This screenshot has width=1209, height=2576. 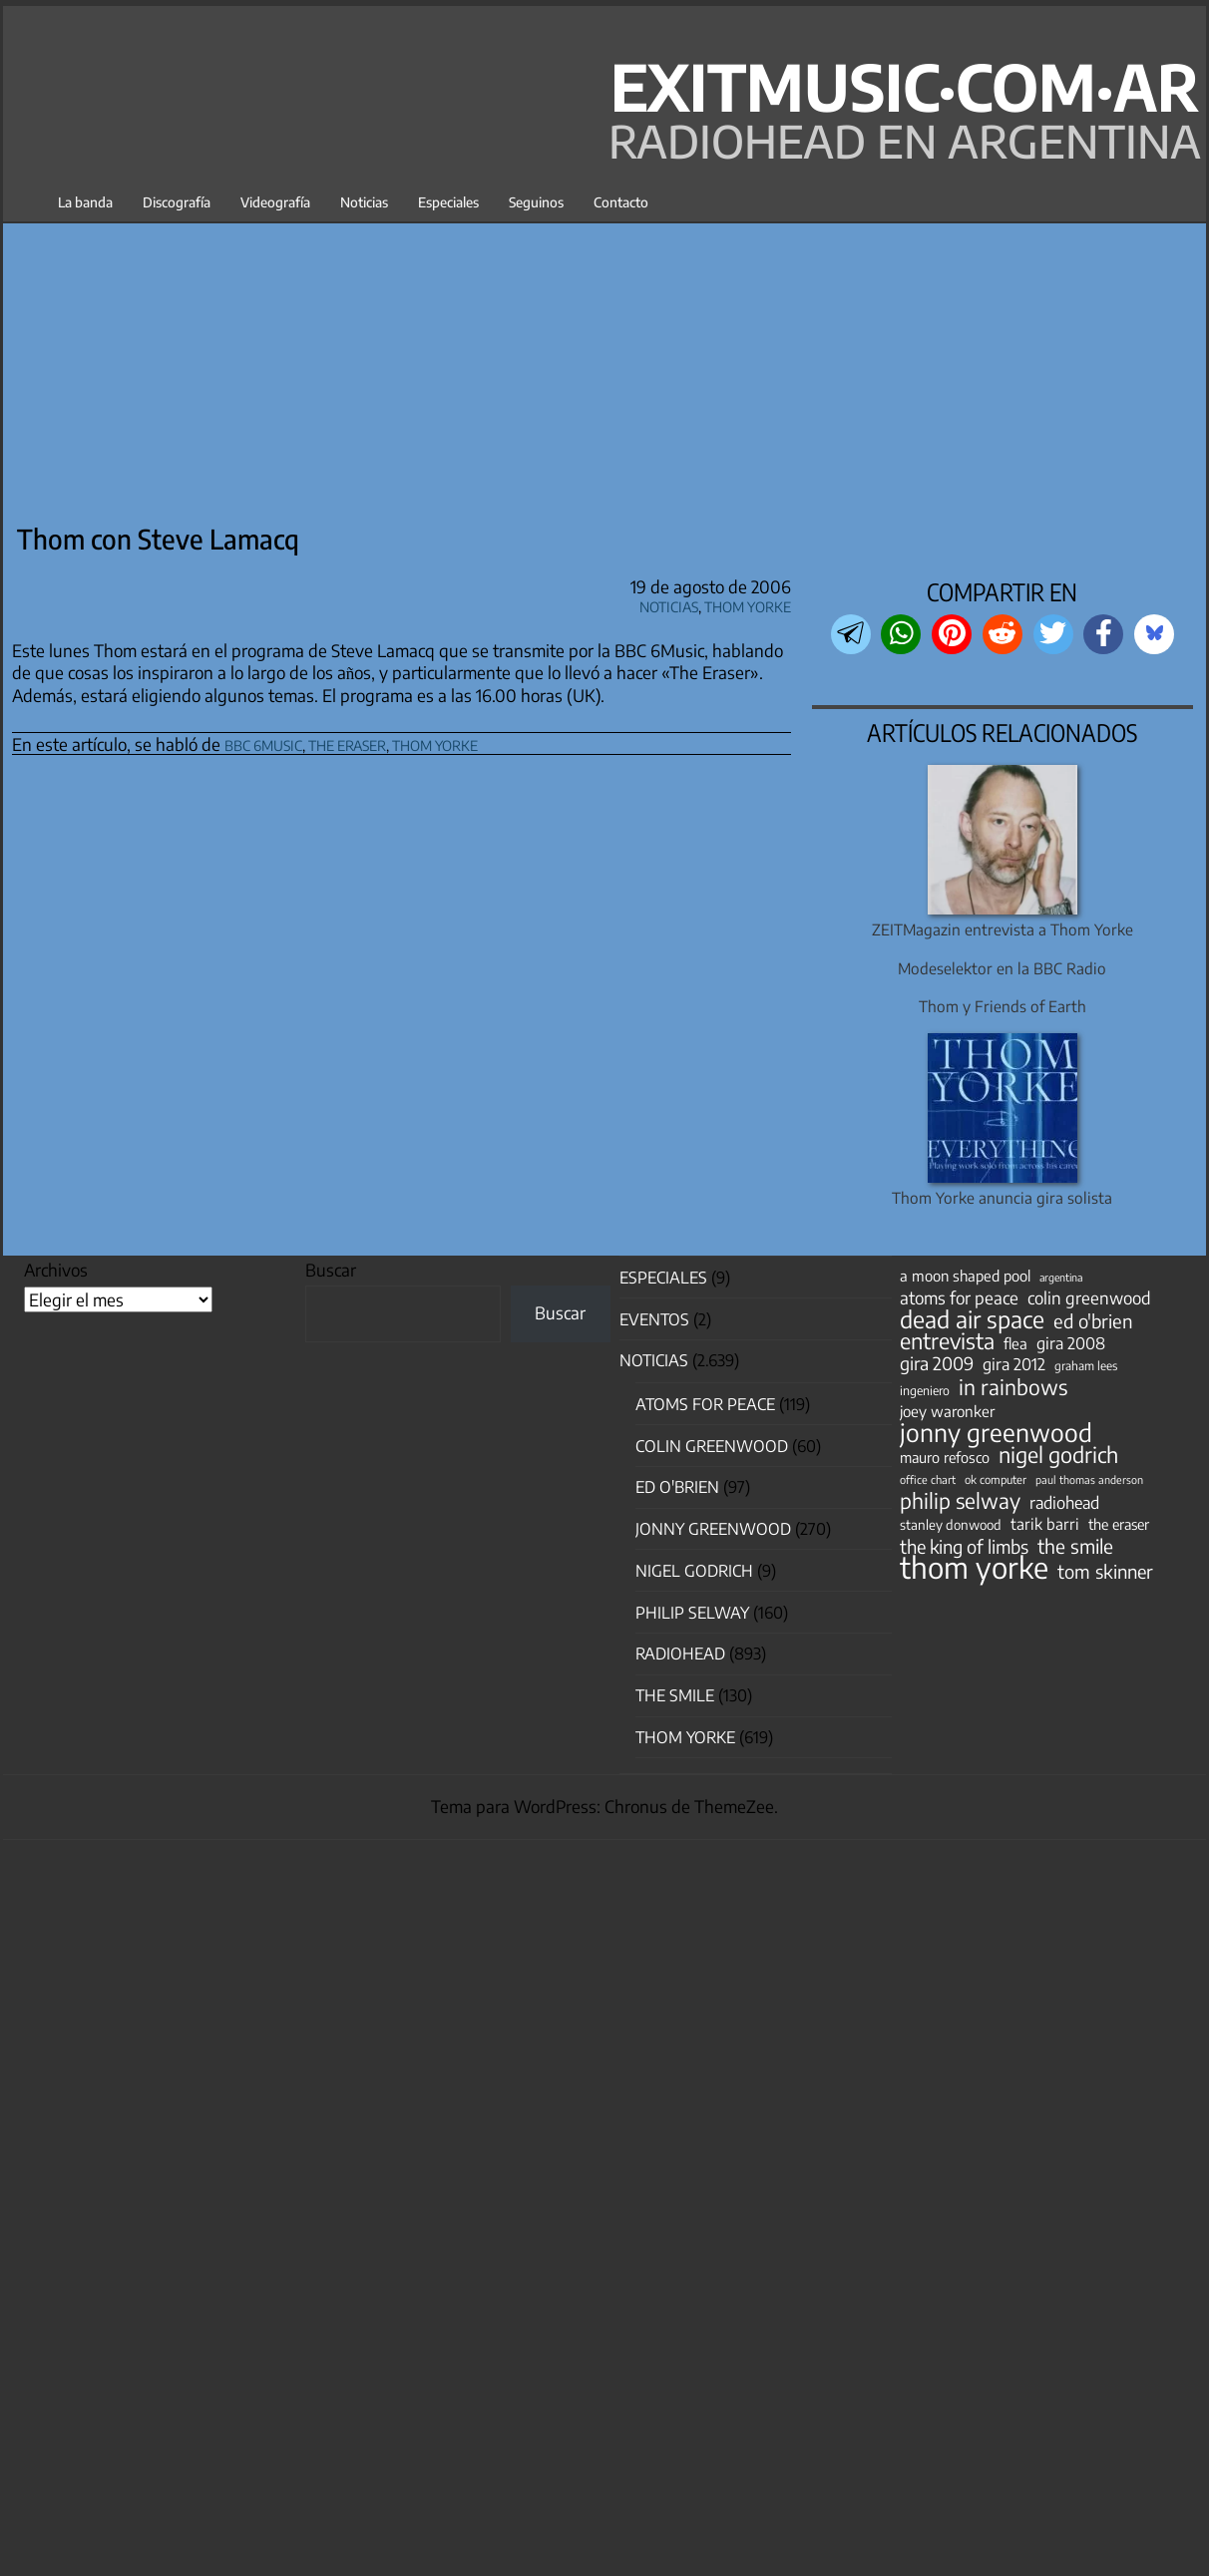 I want to click on nigel godrich [nigel godrich (198 elementos)], so click(x=1058, y=1455).